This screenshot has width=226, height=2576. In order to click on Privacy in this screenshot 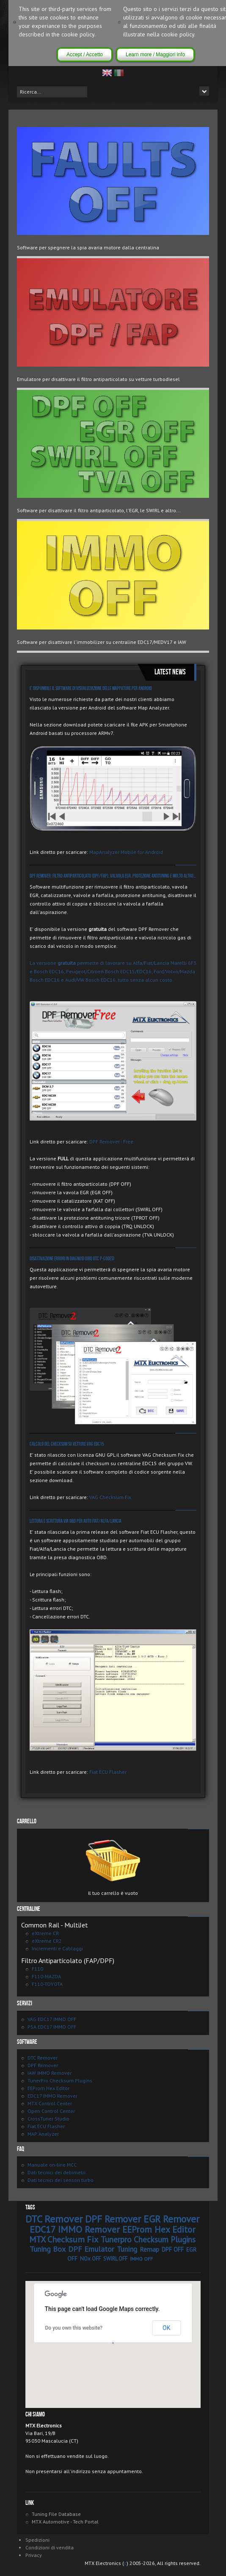, I will do `click(33, 2555)`.